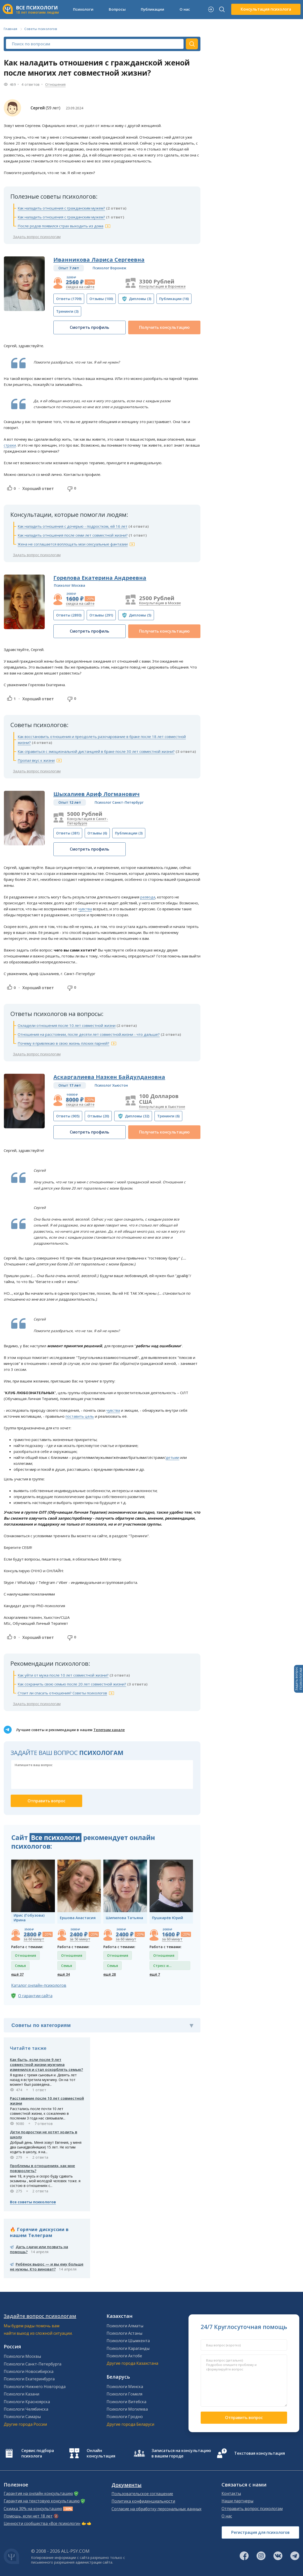  What do you see at coordinates (152, 9) in the screenshot?
I see `Публикации` at bounding box center [152, 9].